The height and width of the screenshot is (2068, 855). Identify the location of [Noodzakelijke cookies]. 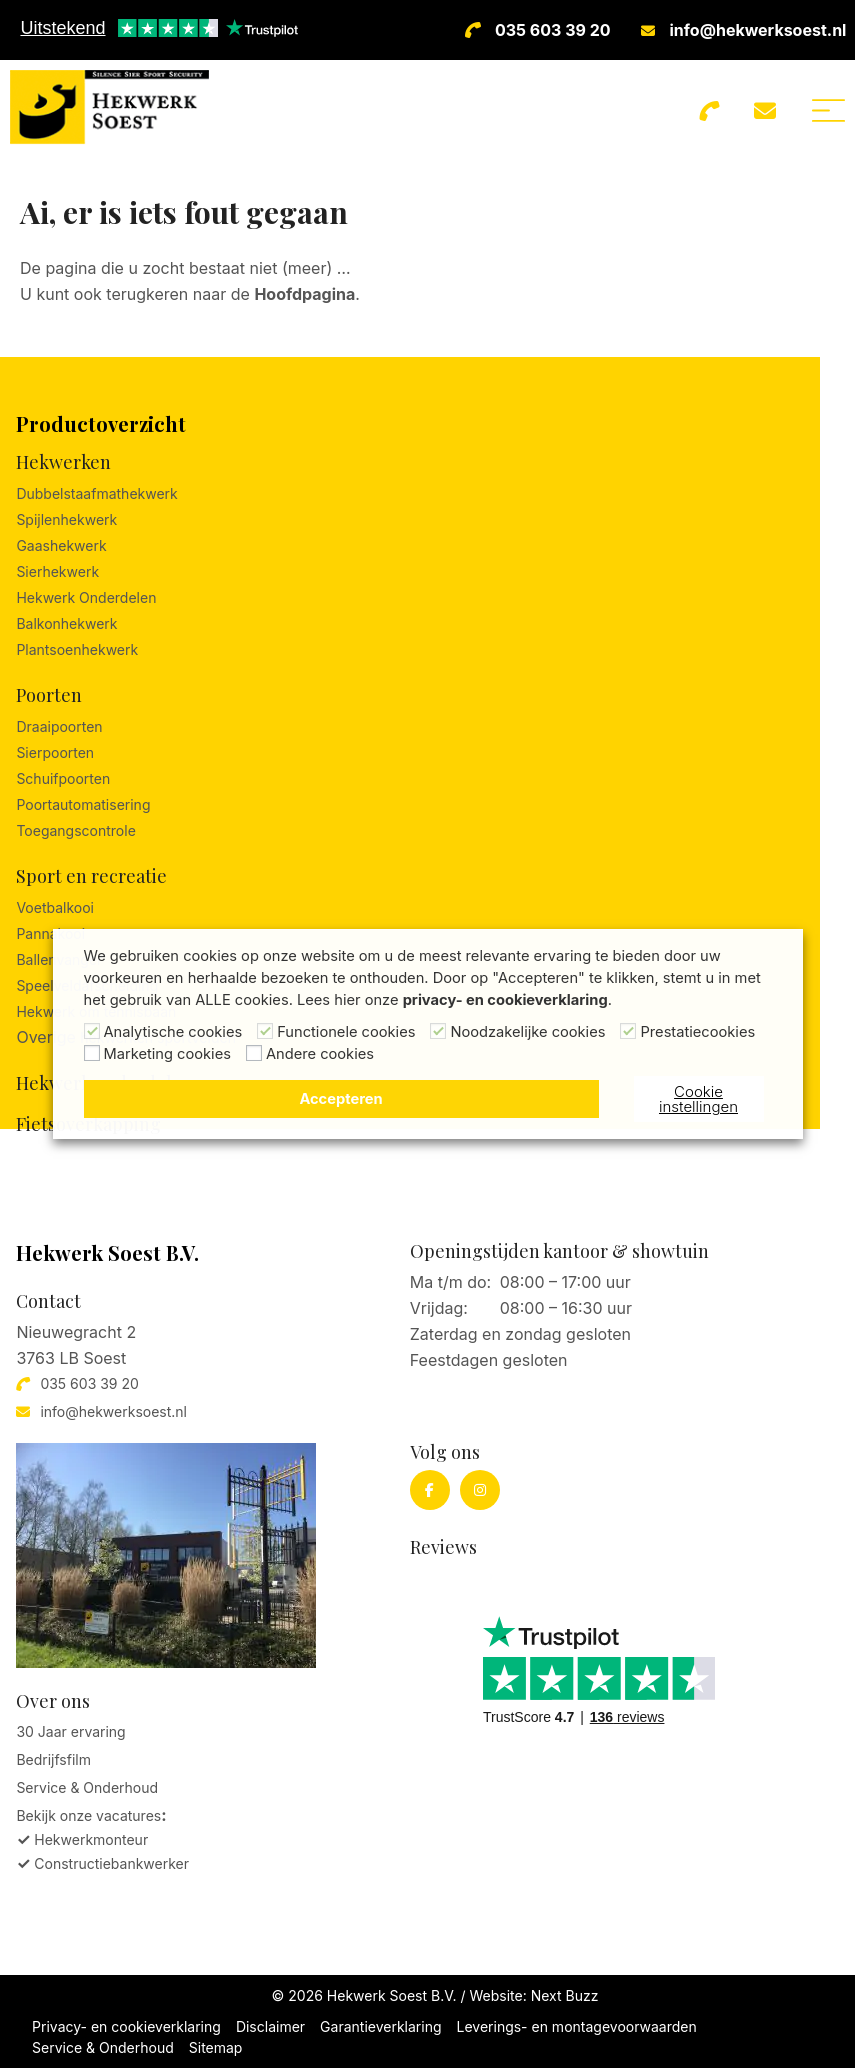
(438, 1031).